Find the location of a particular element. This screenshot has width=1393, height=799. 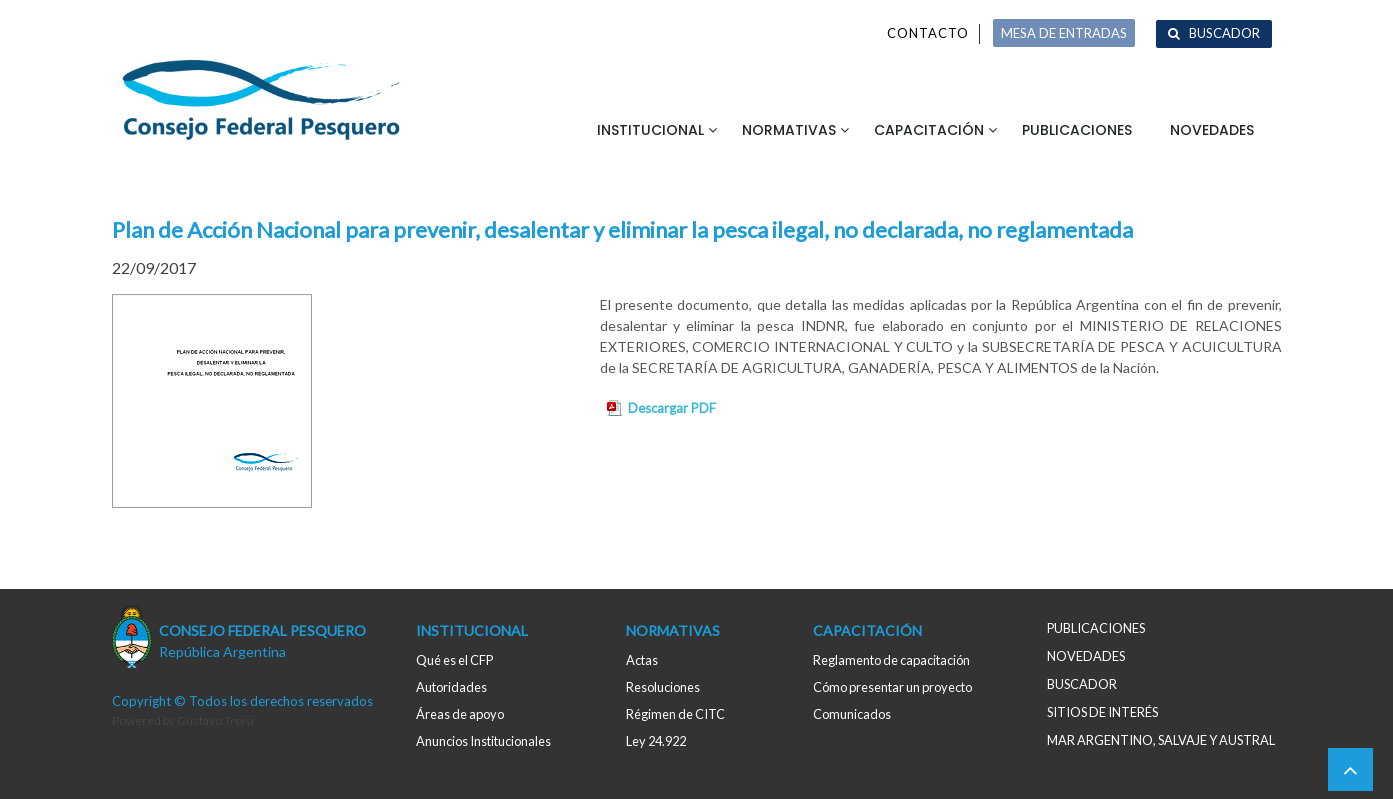

Normativas is located at coordinates (789, 130).